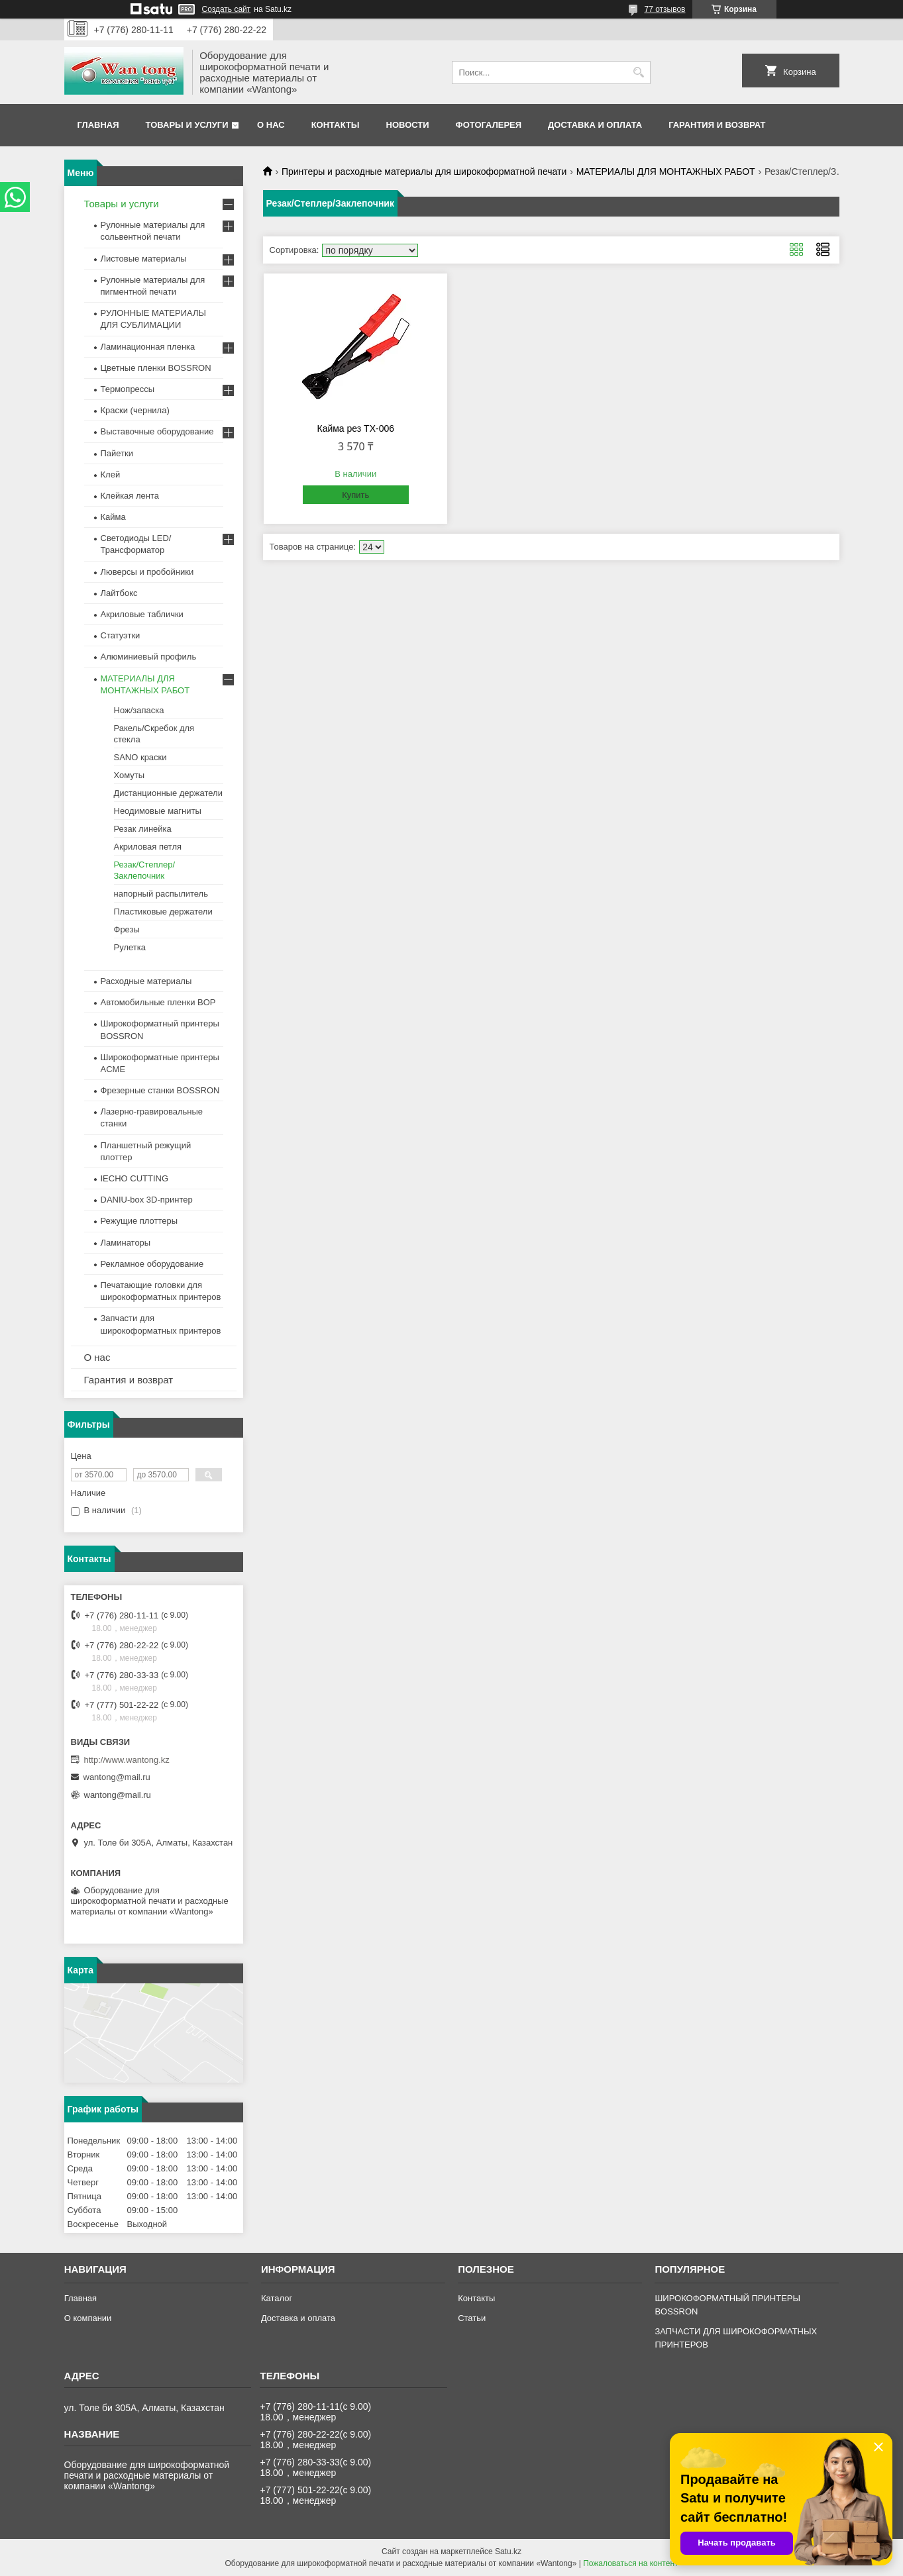 This screenshot has width=903, height=2576. Describe the element at coordinates (140, 757) in the screenshot. I see `SANO краски` at that location.